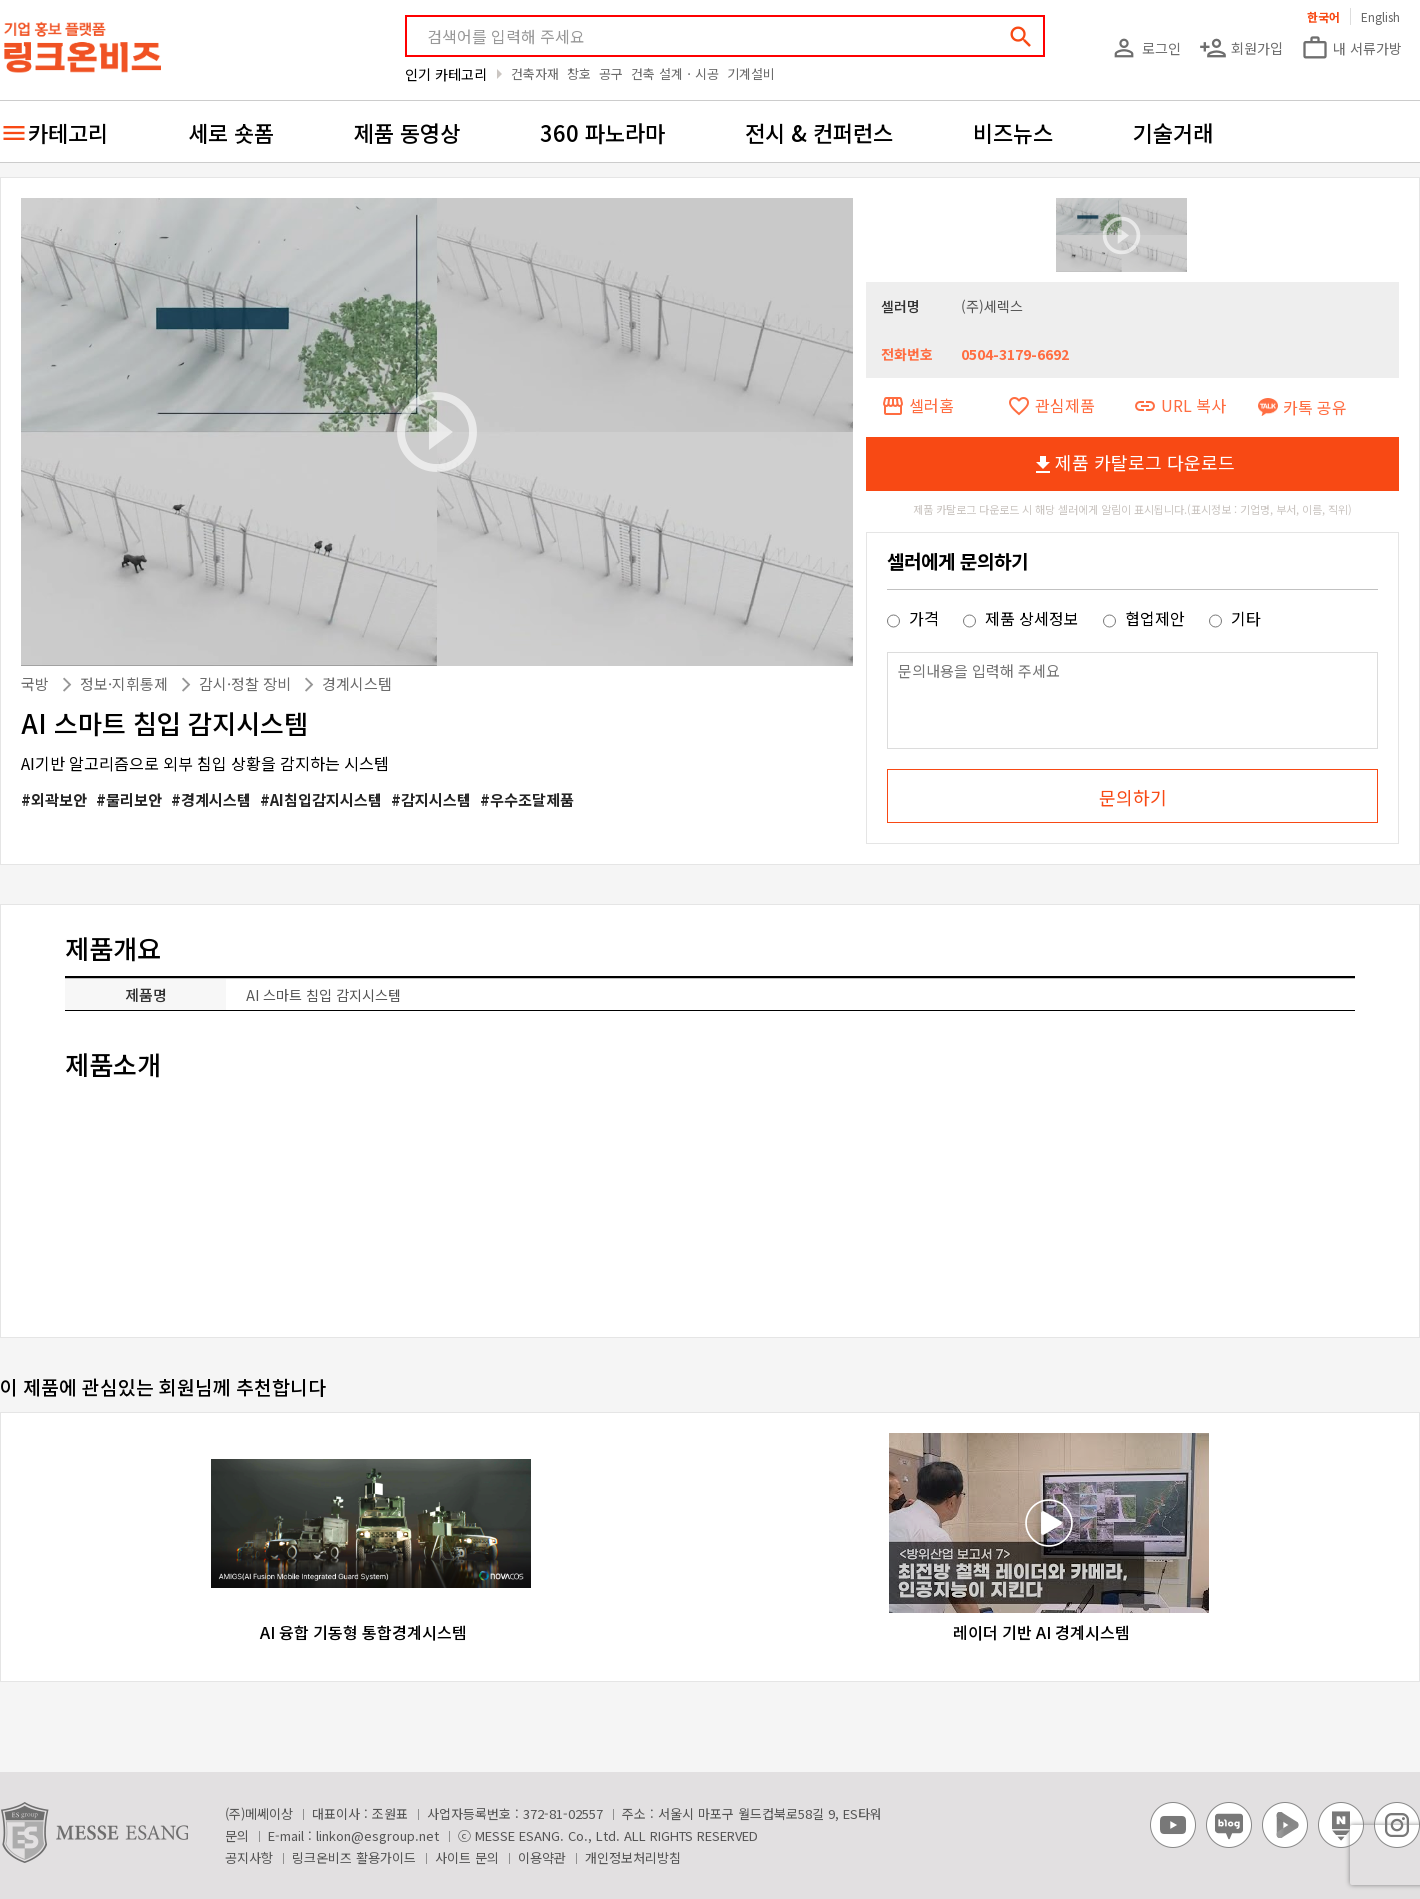 The height and width of the screenshot is (1899, 1420). What do you see at coordinates (249, 1857) in the screenshot?
I see `공지사항` at bounding box center [249, 1857].